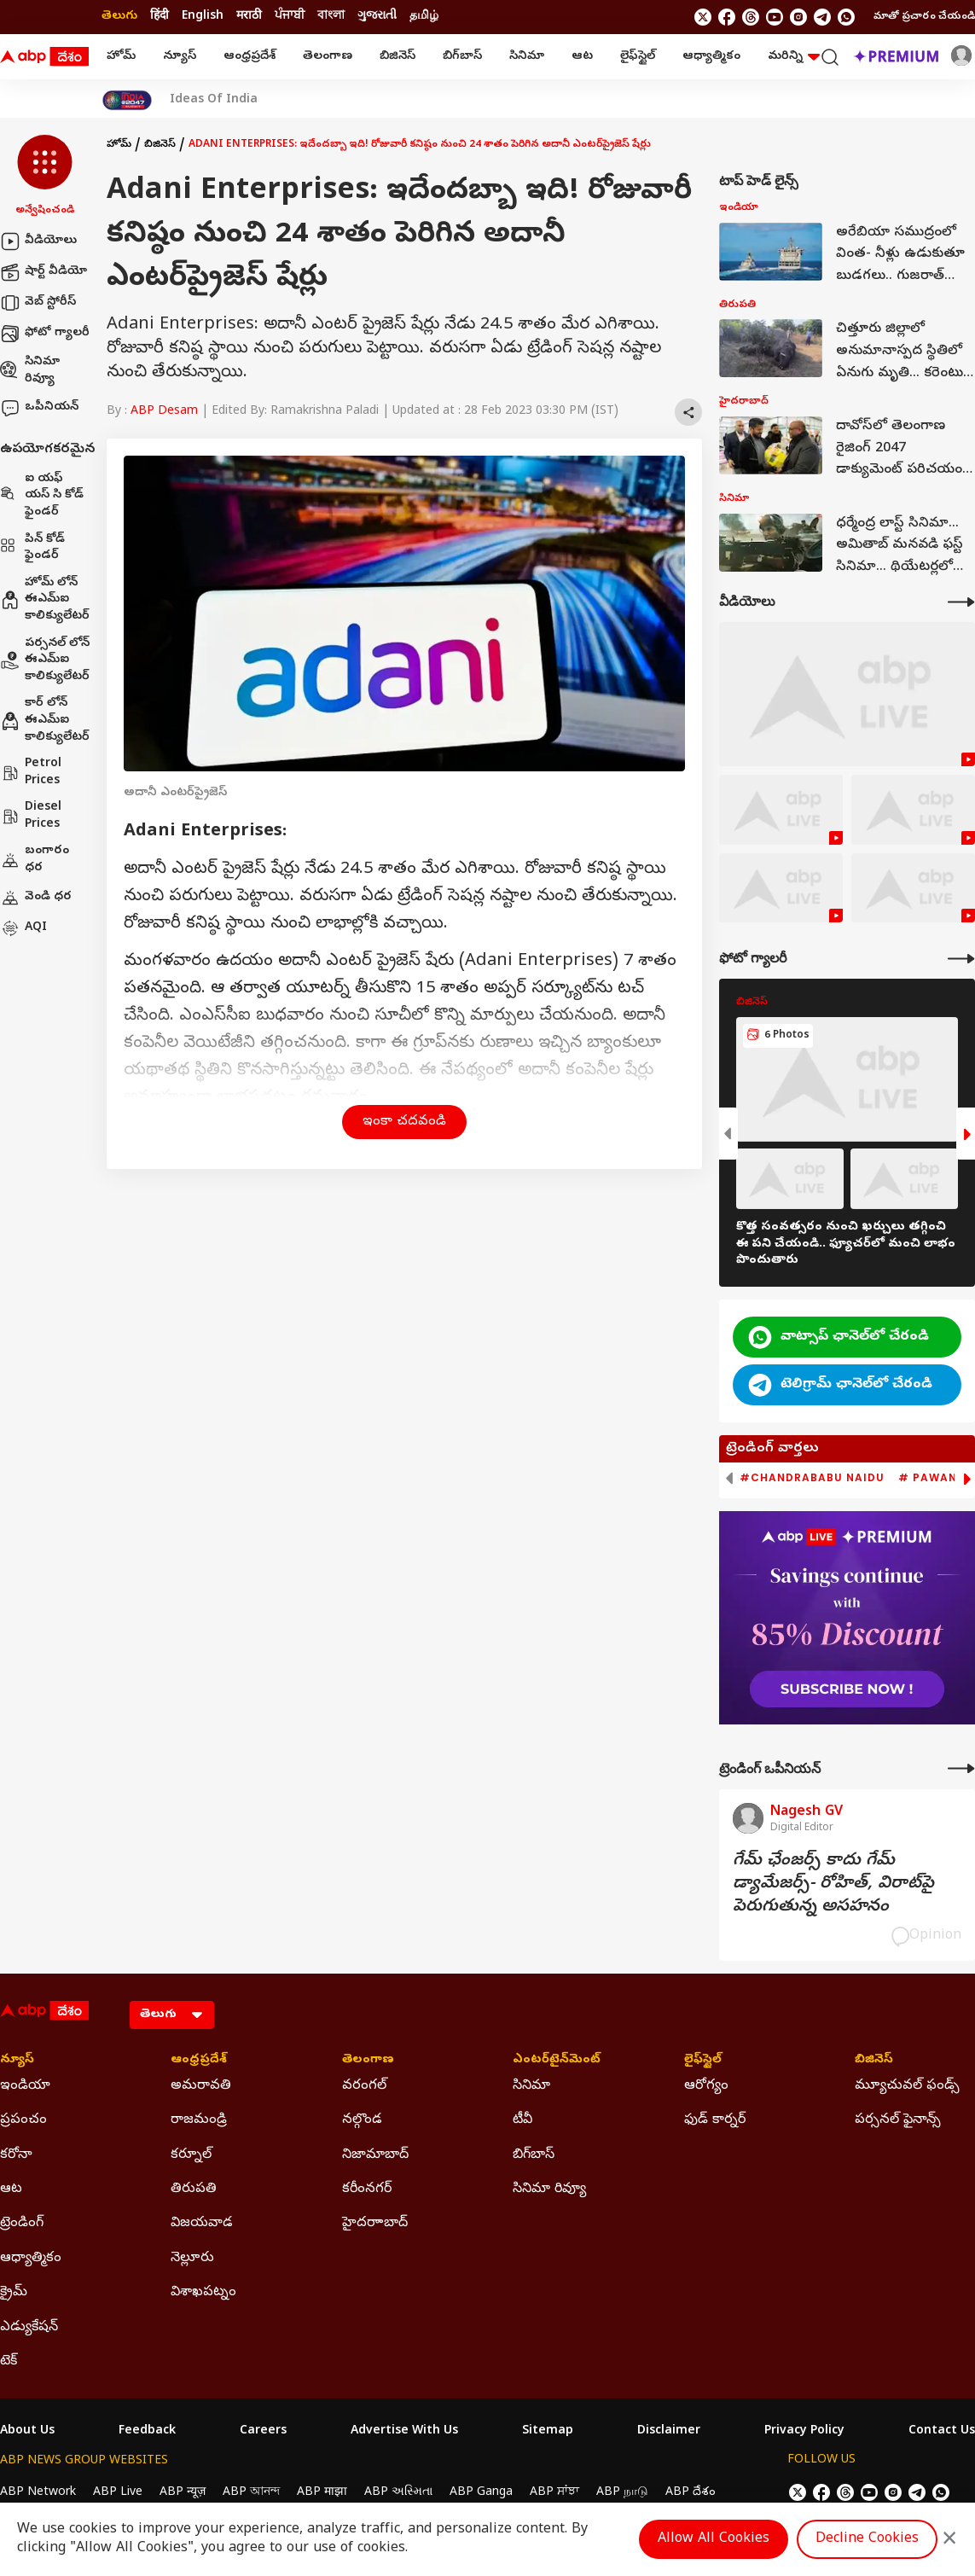 Image resolution: width=975 pixels, height=2576 pixels. I want to click on వెబ్ స్టోరీస్, so click(38, 303).